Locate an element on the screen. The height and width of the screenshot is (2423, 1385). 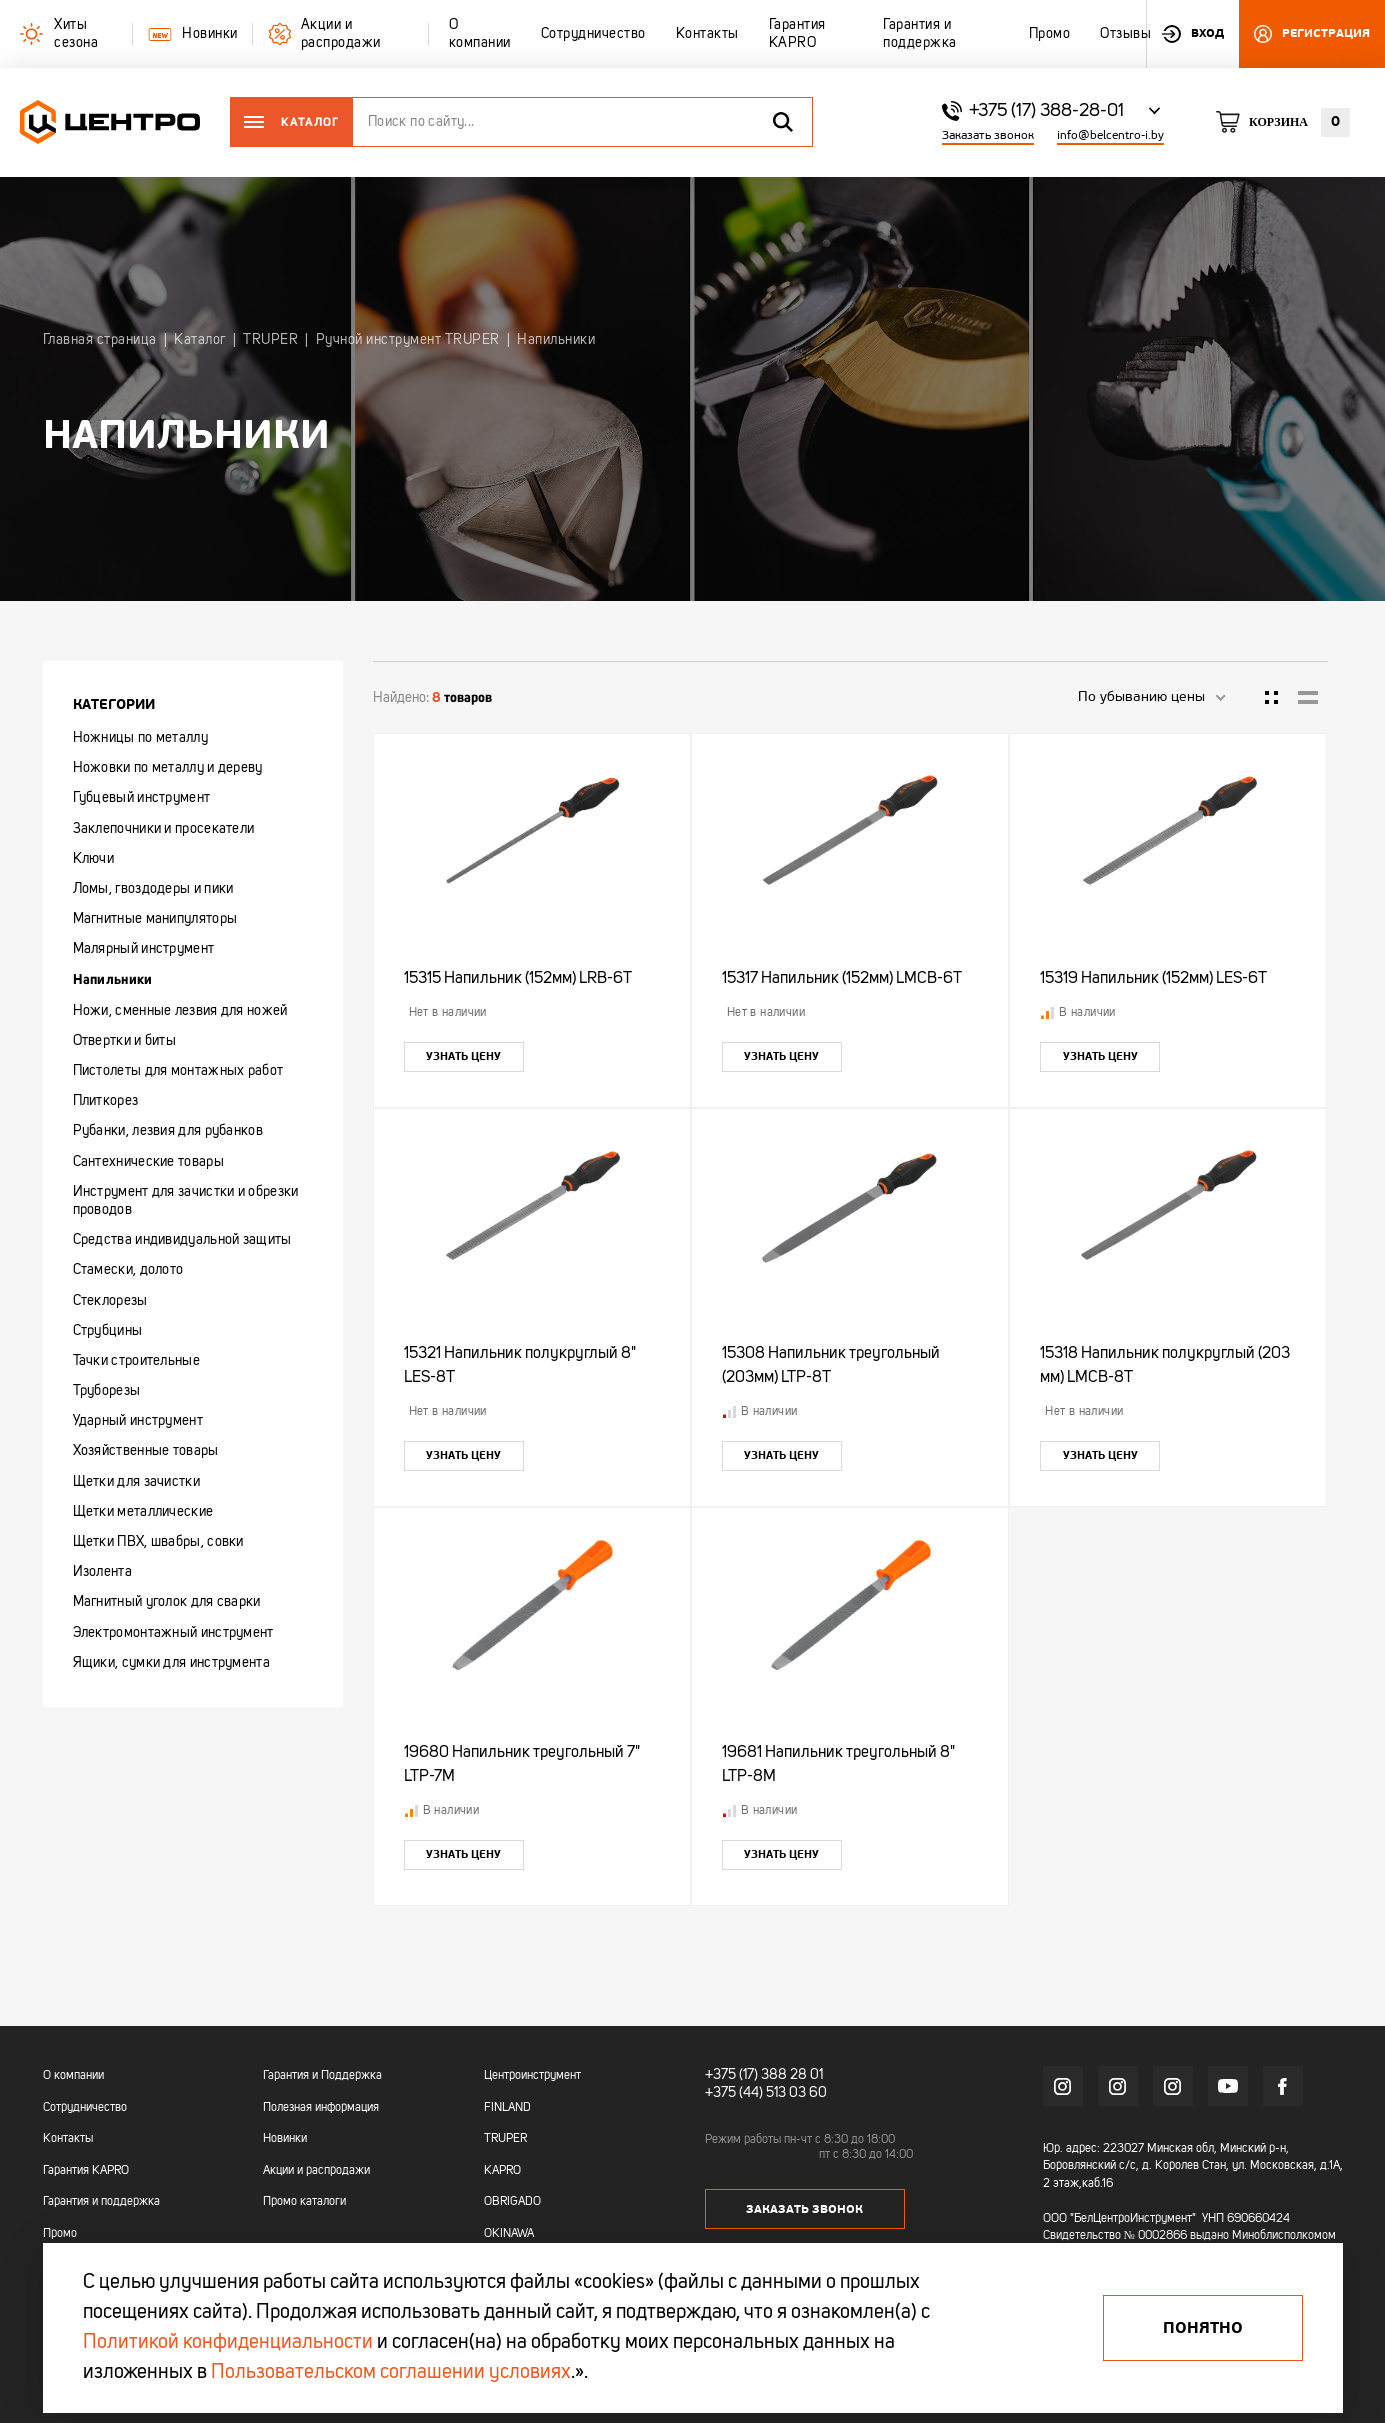
Гарантия и поддержка is located at coordinates (101, 2202).